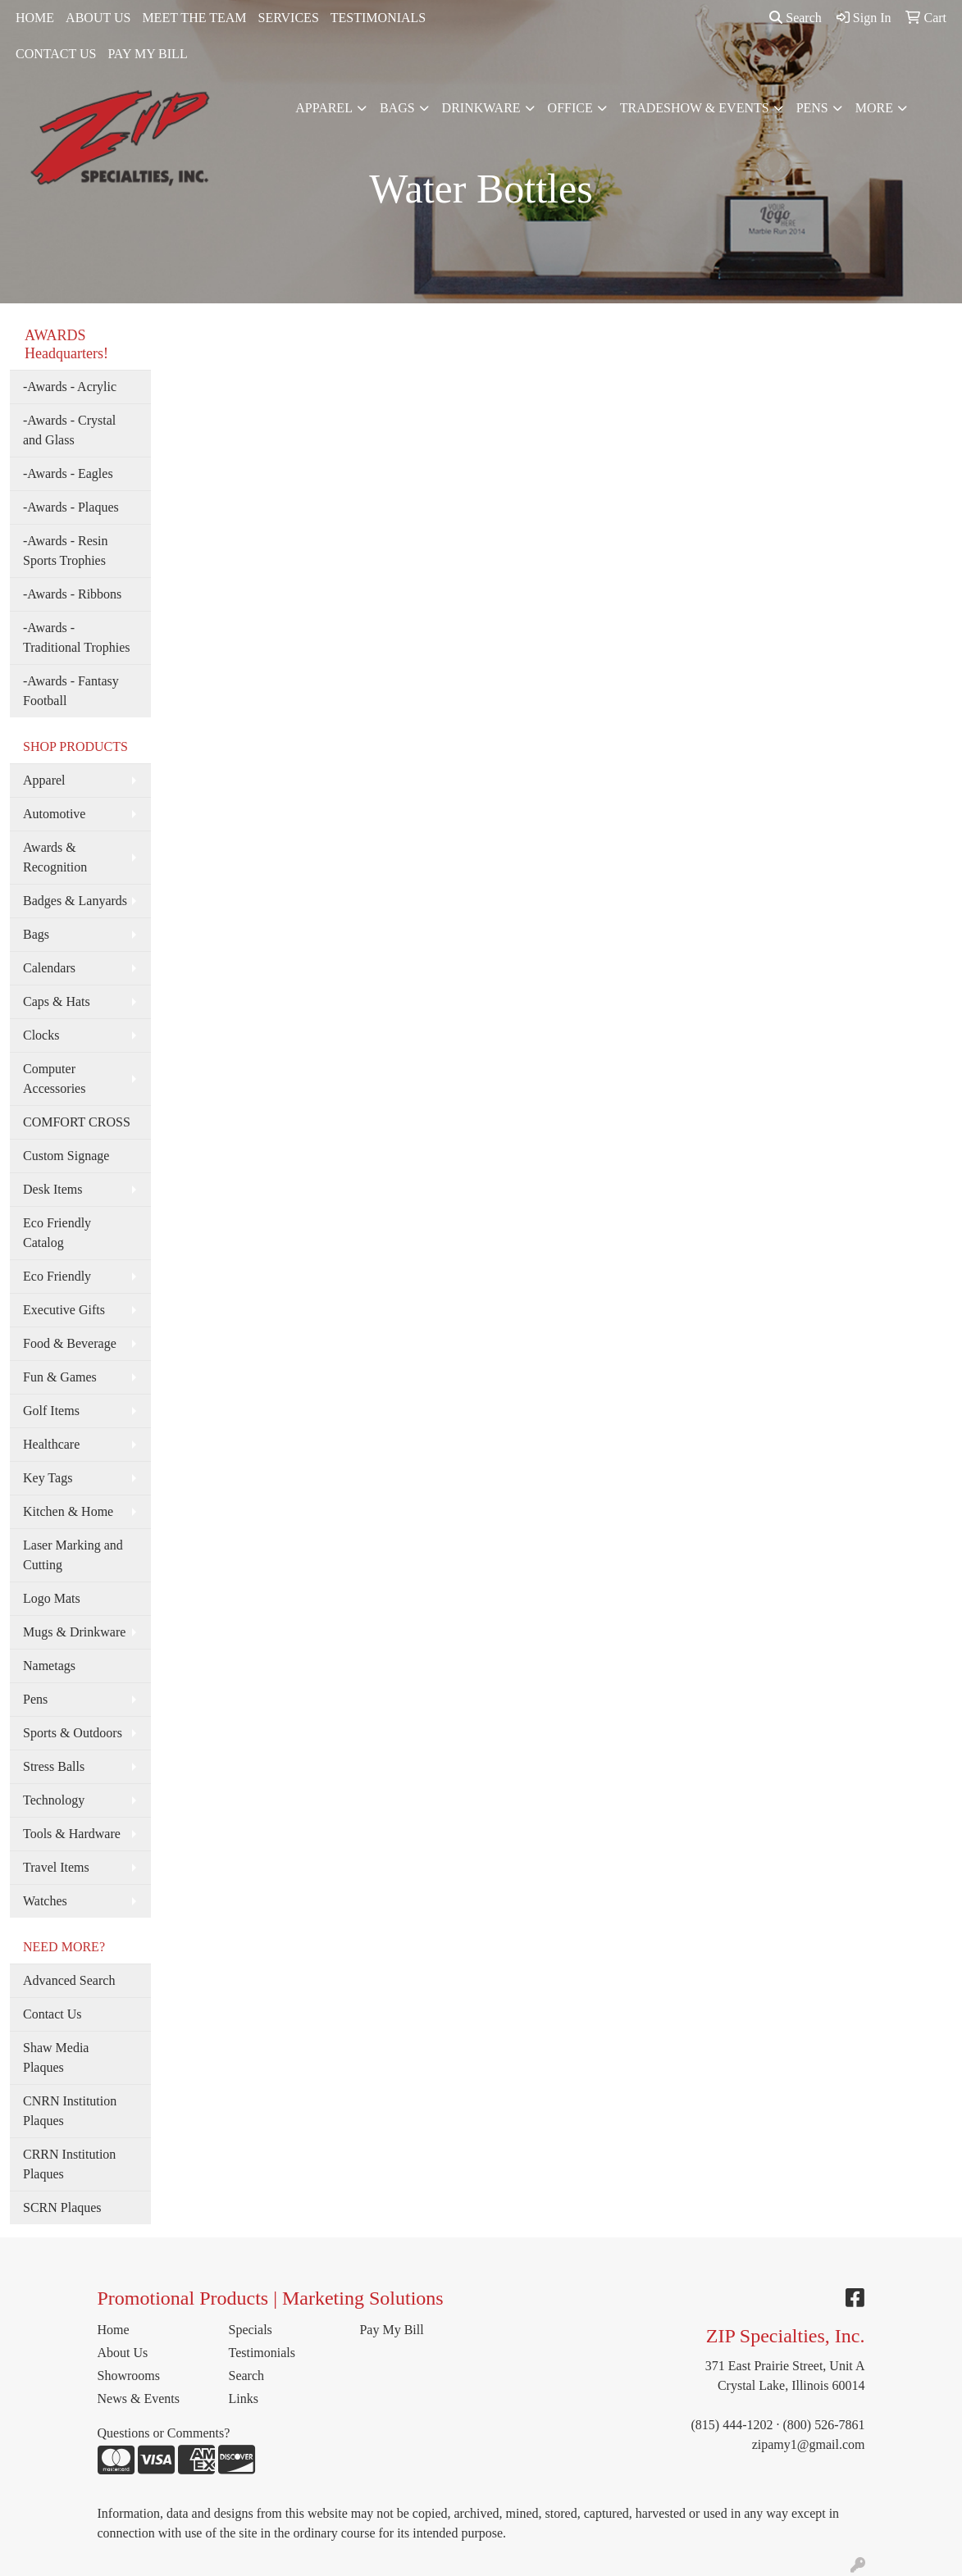 Image resolution: width=962 pixels, height=2576 pixels. Describe the element at coordinates (60, 1377) in the screenshot. I see `Fun & Games` at that location.